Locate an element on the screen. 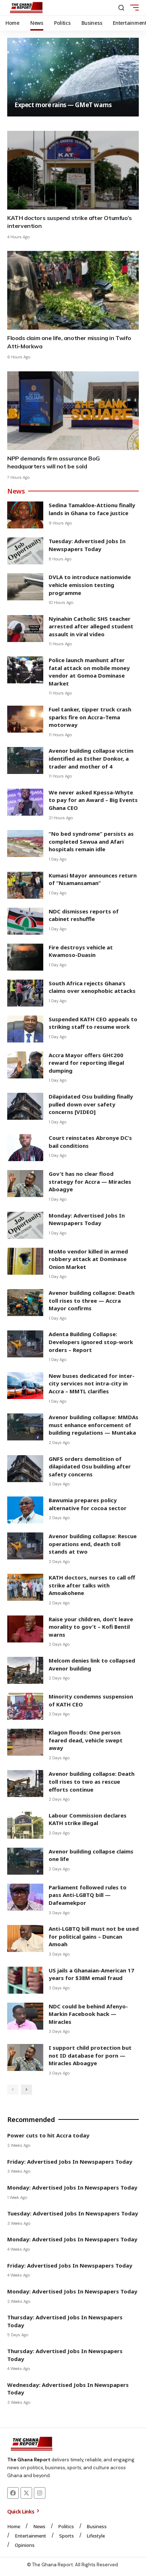 This screenshot has width=146, height=2576. “No bed syndrome” persists as completed Sewua and Afari hospitals remain idle is located at coordinates (91, 841).